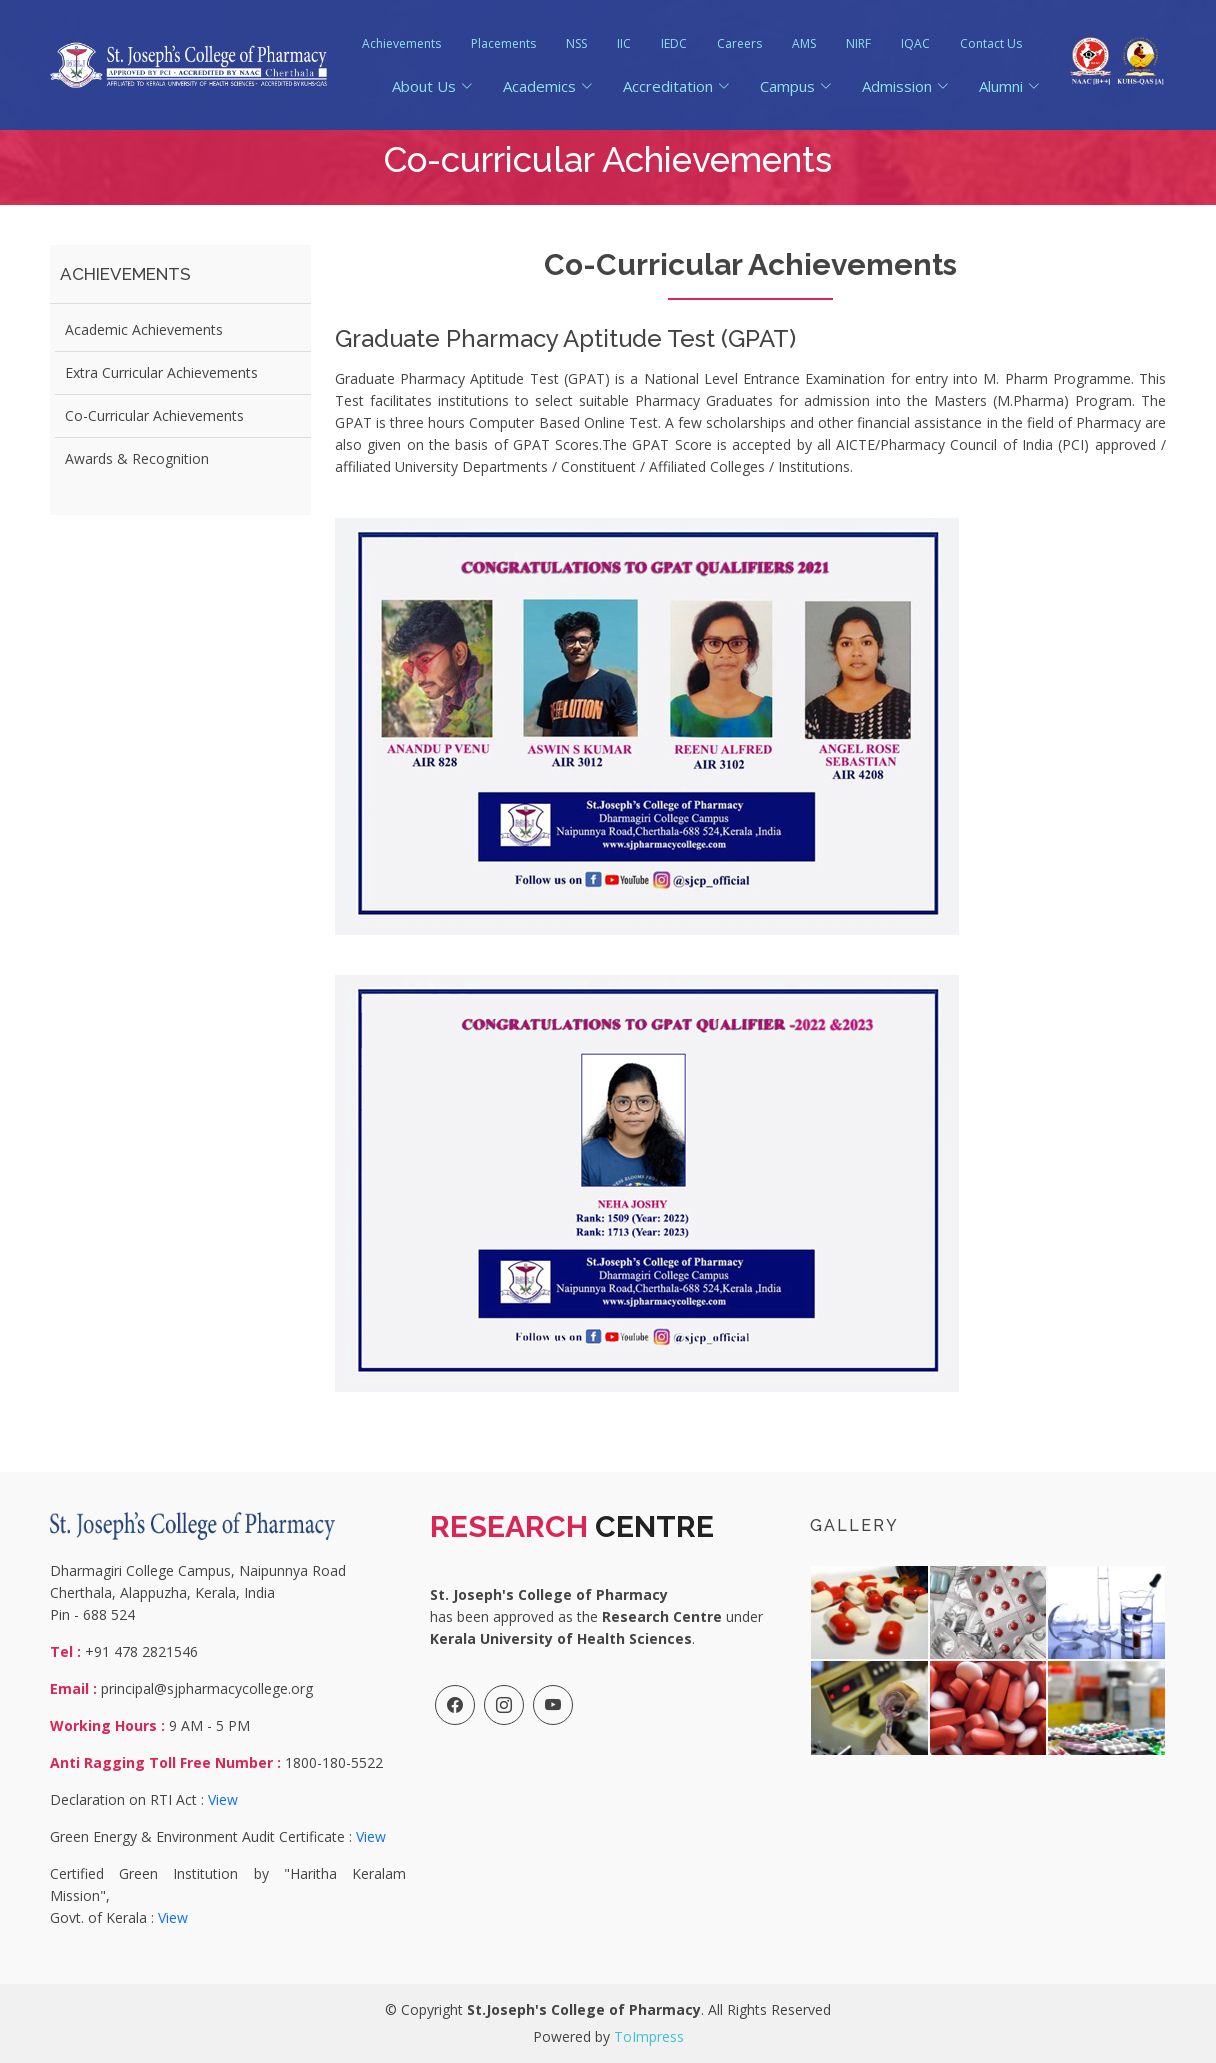  I want to click on Contact Us, so click(991, 43).